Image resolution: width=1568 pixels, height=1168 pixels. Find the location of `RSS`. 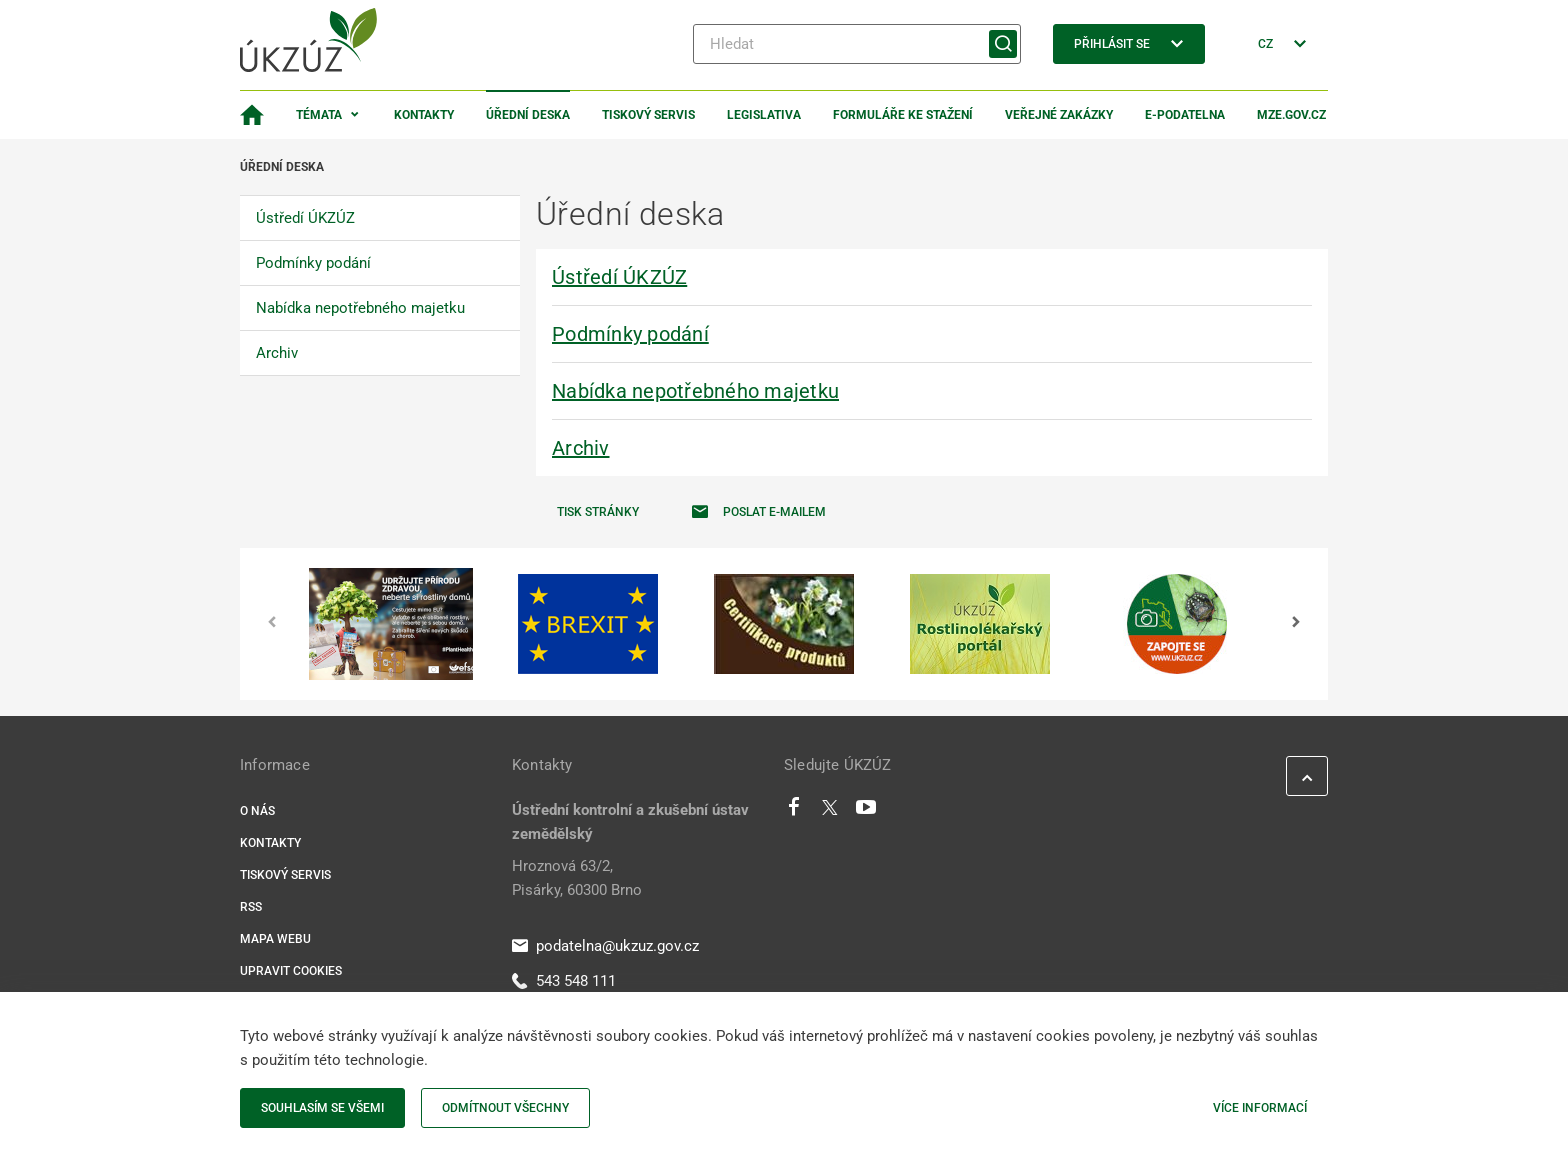

RSS is located at coordinates (251, 907).